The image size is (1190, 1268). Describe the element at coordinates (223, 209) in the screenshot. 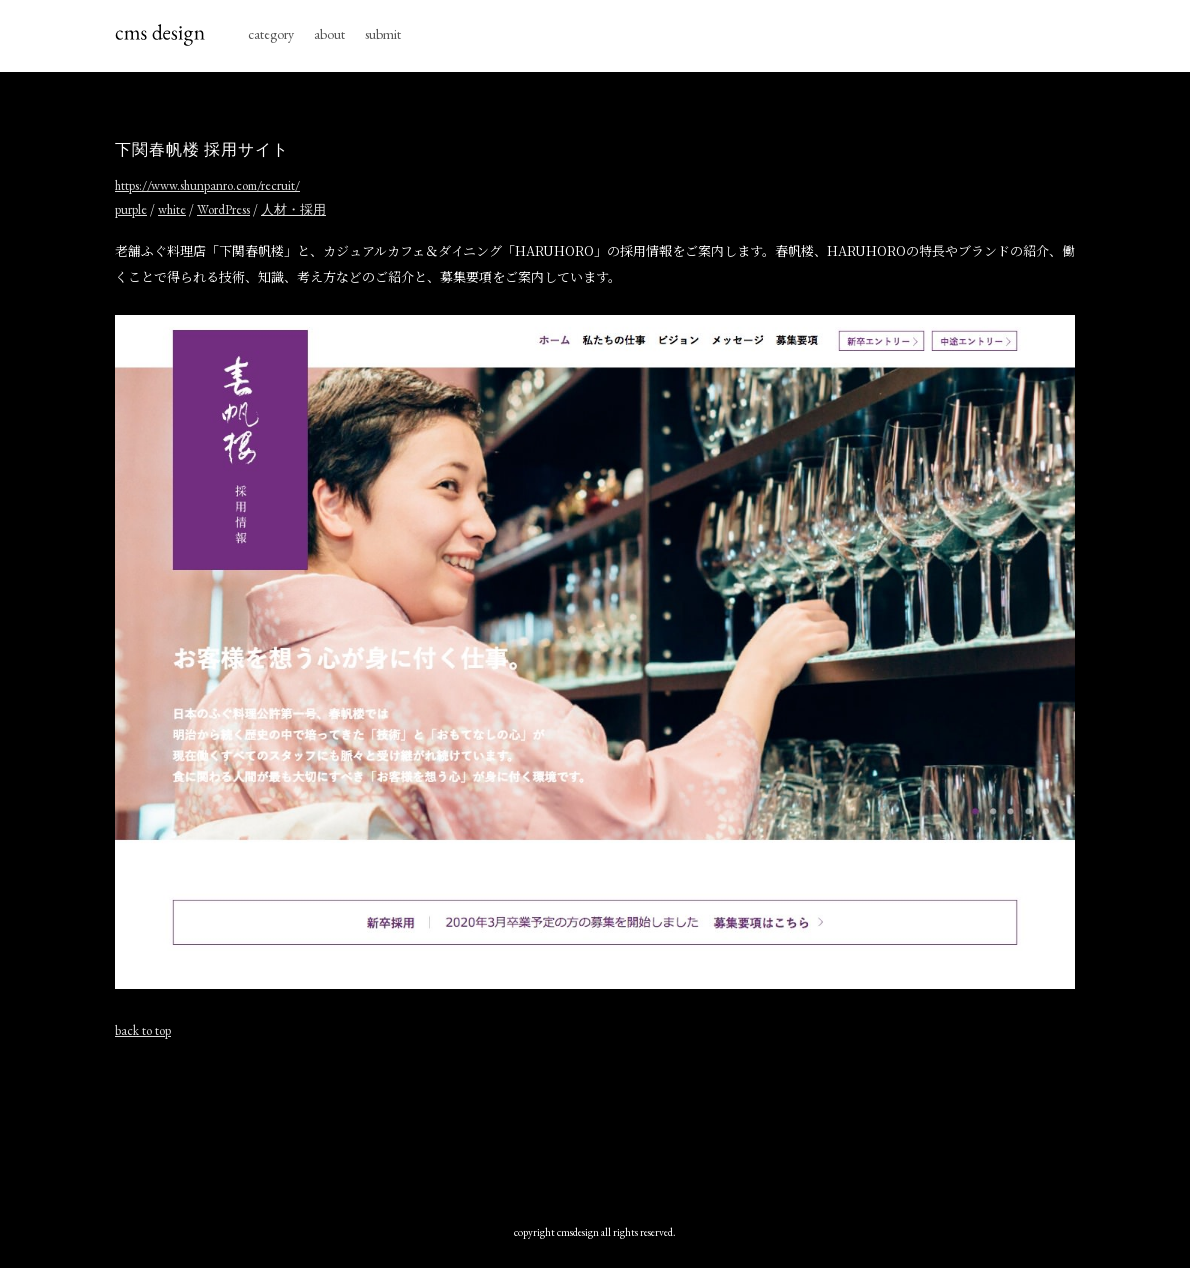

I see `WordPress` at that location.